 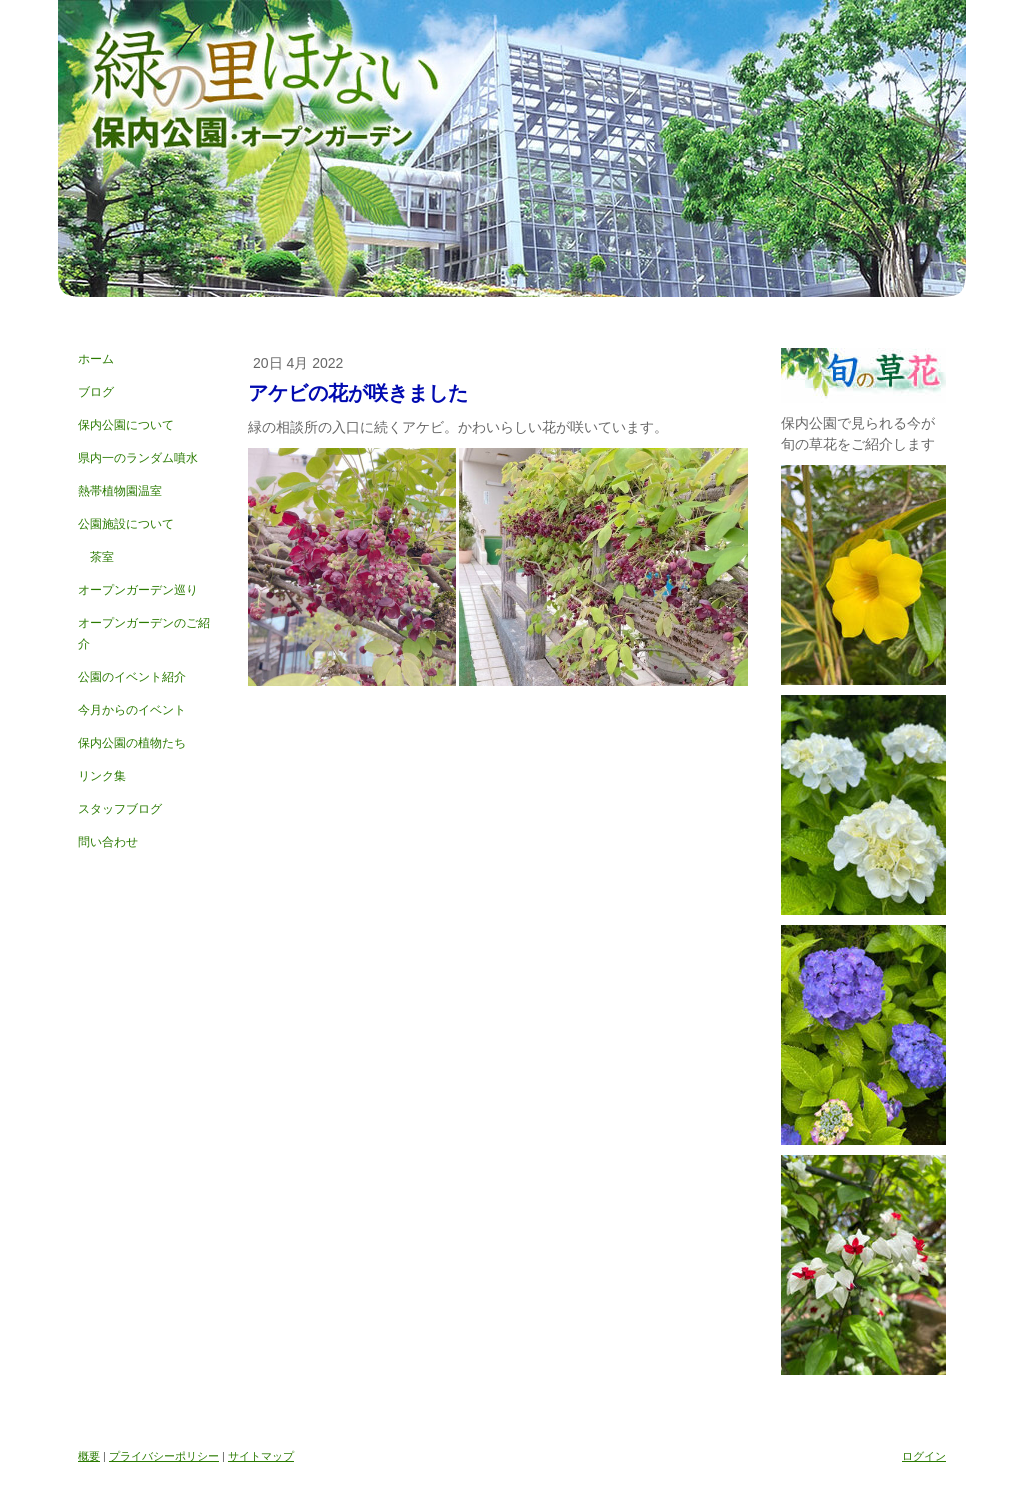 What do you see at coordinates (924, 1456) in the screenshot?
I see `ログイン` at bounding box center [924, 1456].